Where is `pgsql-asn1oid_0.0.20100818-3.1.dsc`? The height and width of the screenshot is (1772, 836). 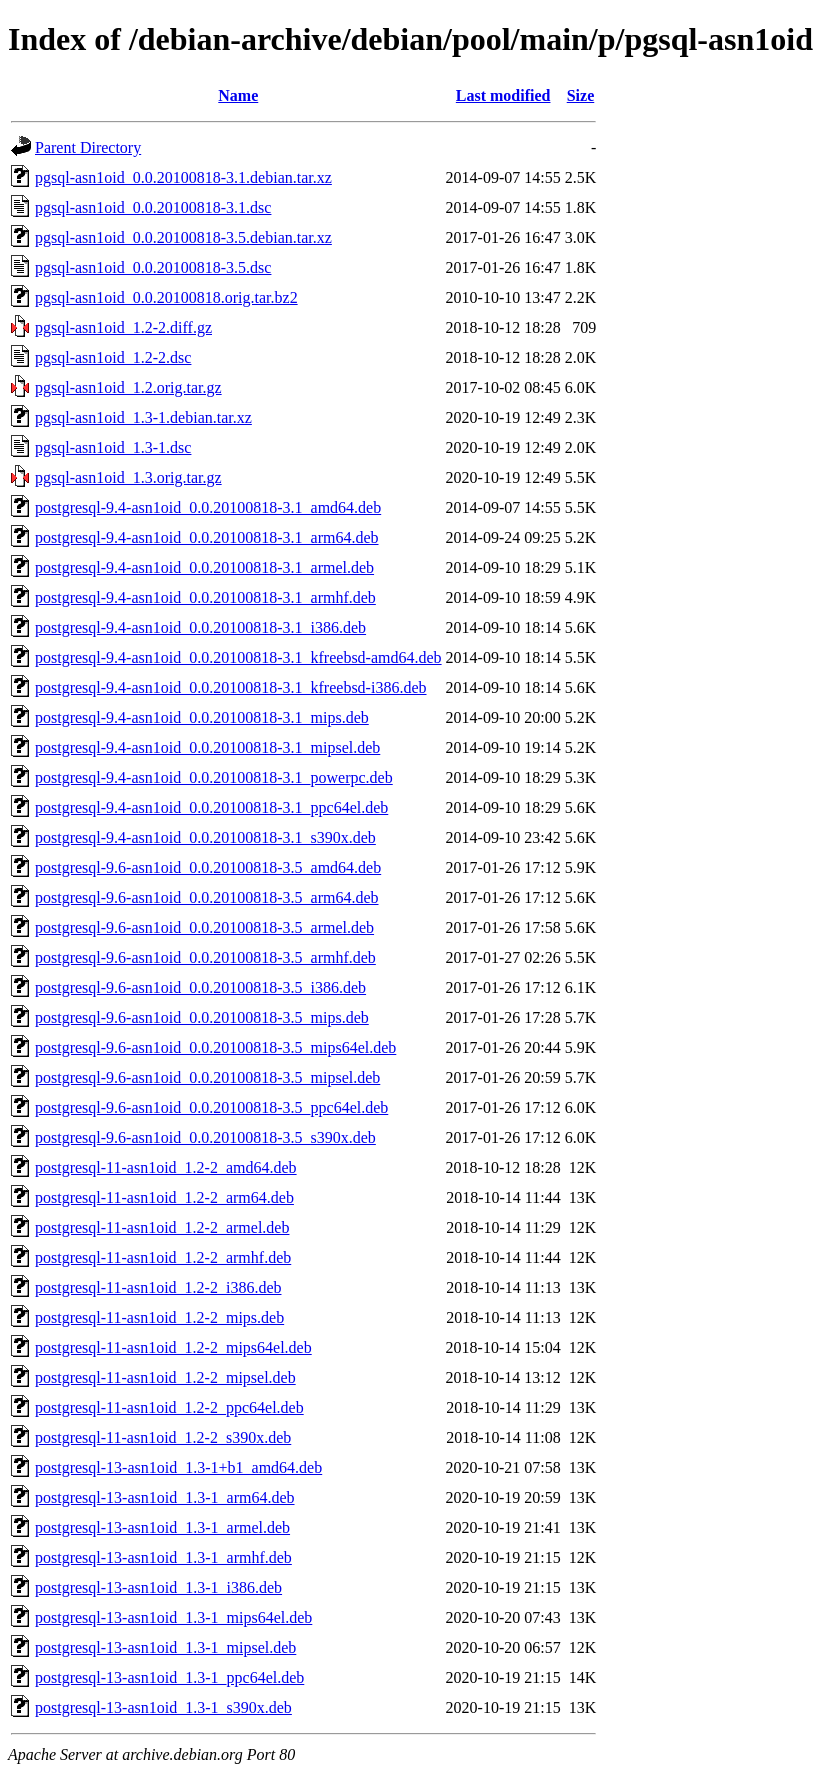
pgsql-asn1oid_0.0.20100818-3.1.dsc is located at coordinates (153, 207).